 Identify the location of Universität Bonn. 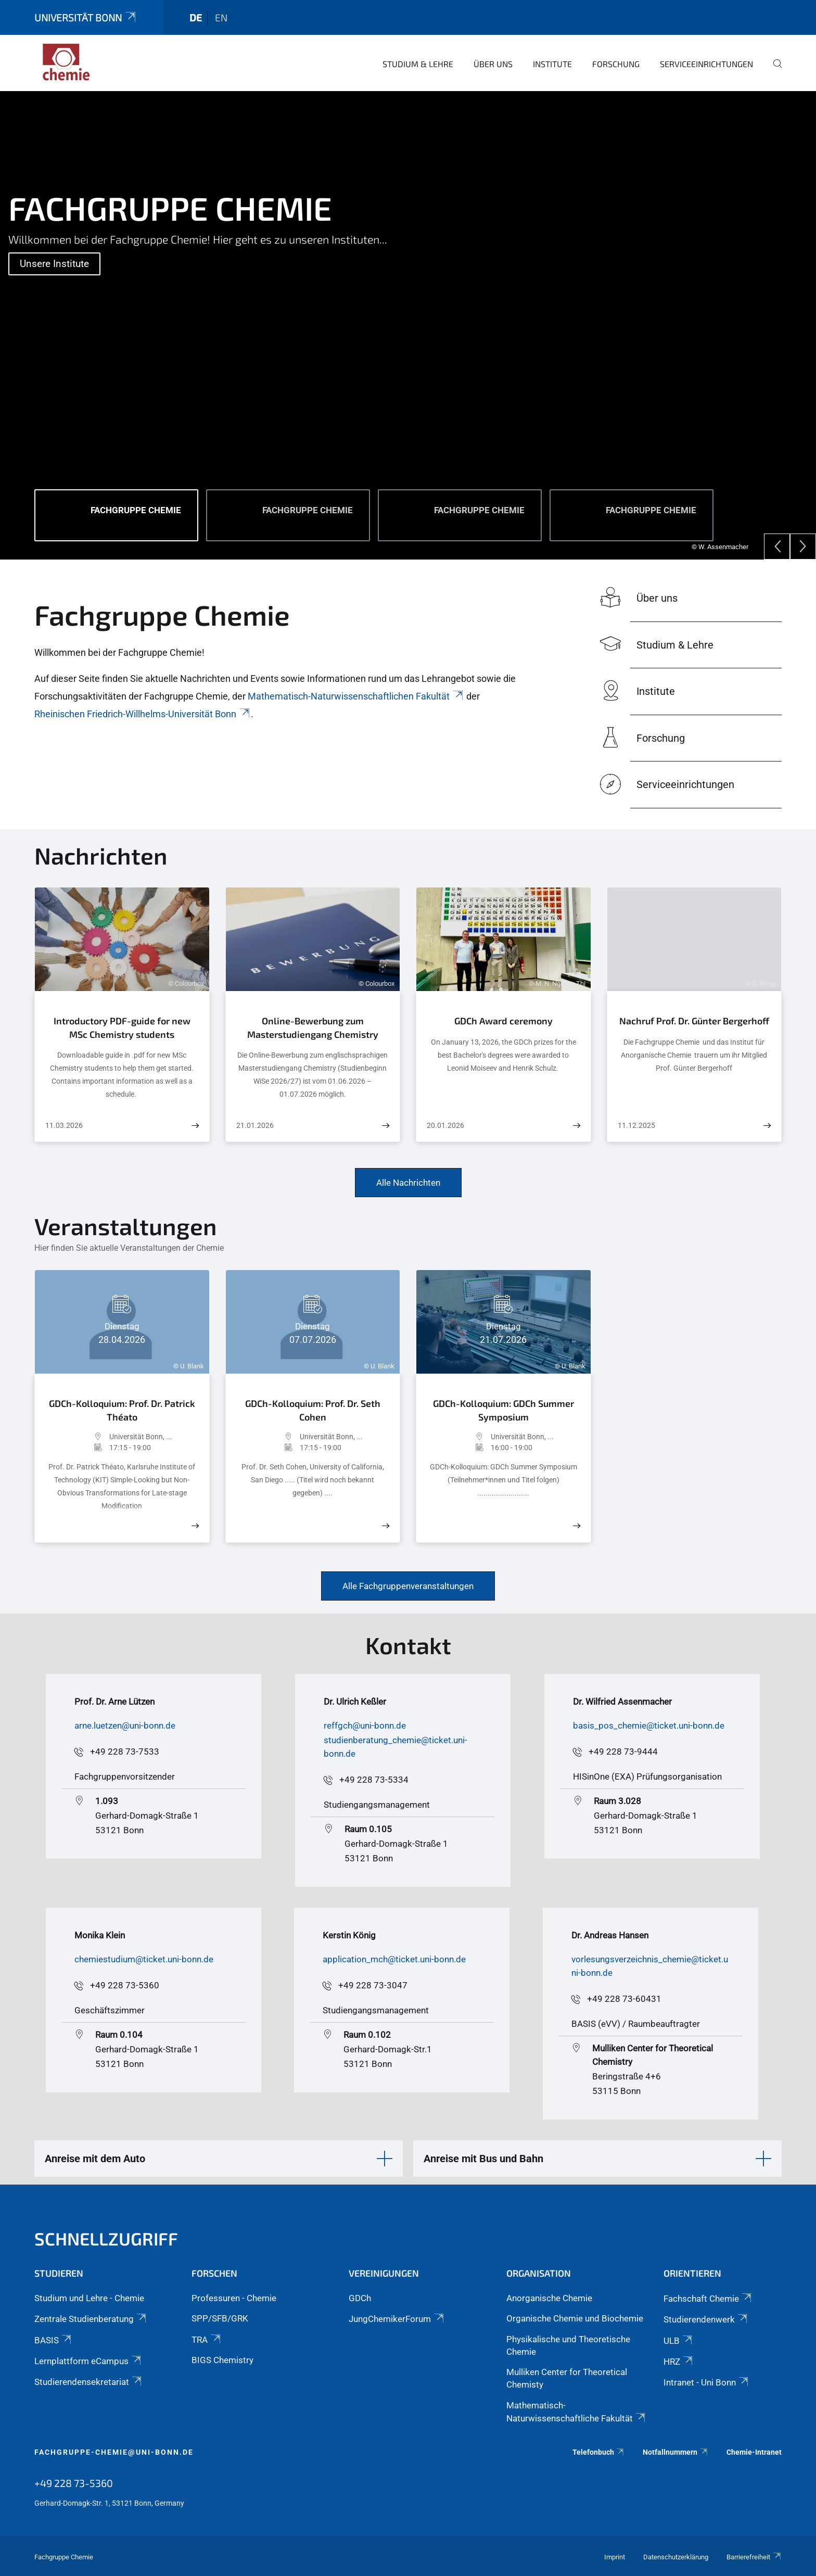
(85, 17).